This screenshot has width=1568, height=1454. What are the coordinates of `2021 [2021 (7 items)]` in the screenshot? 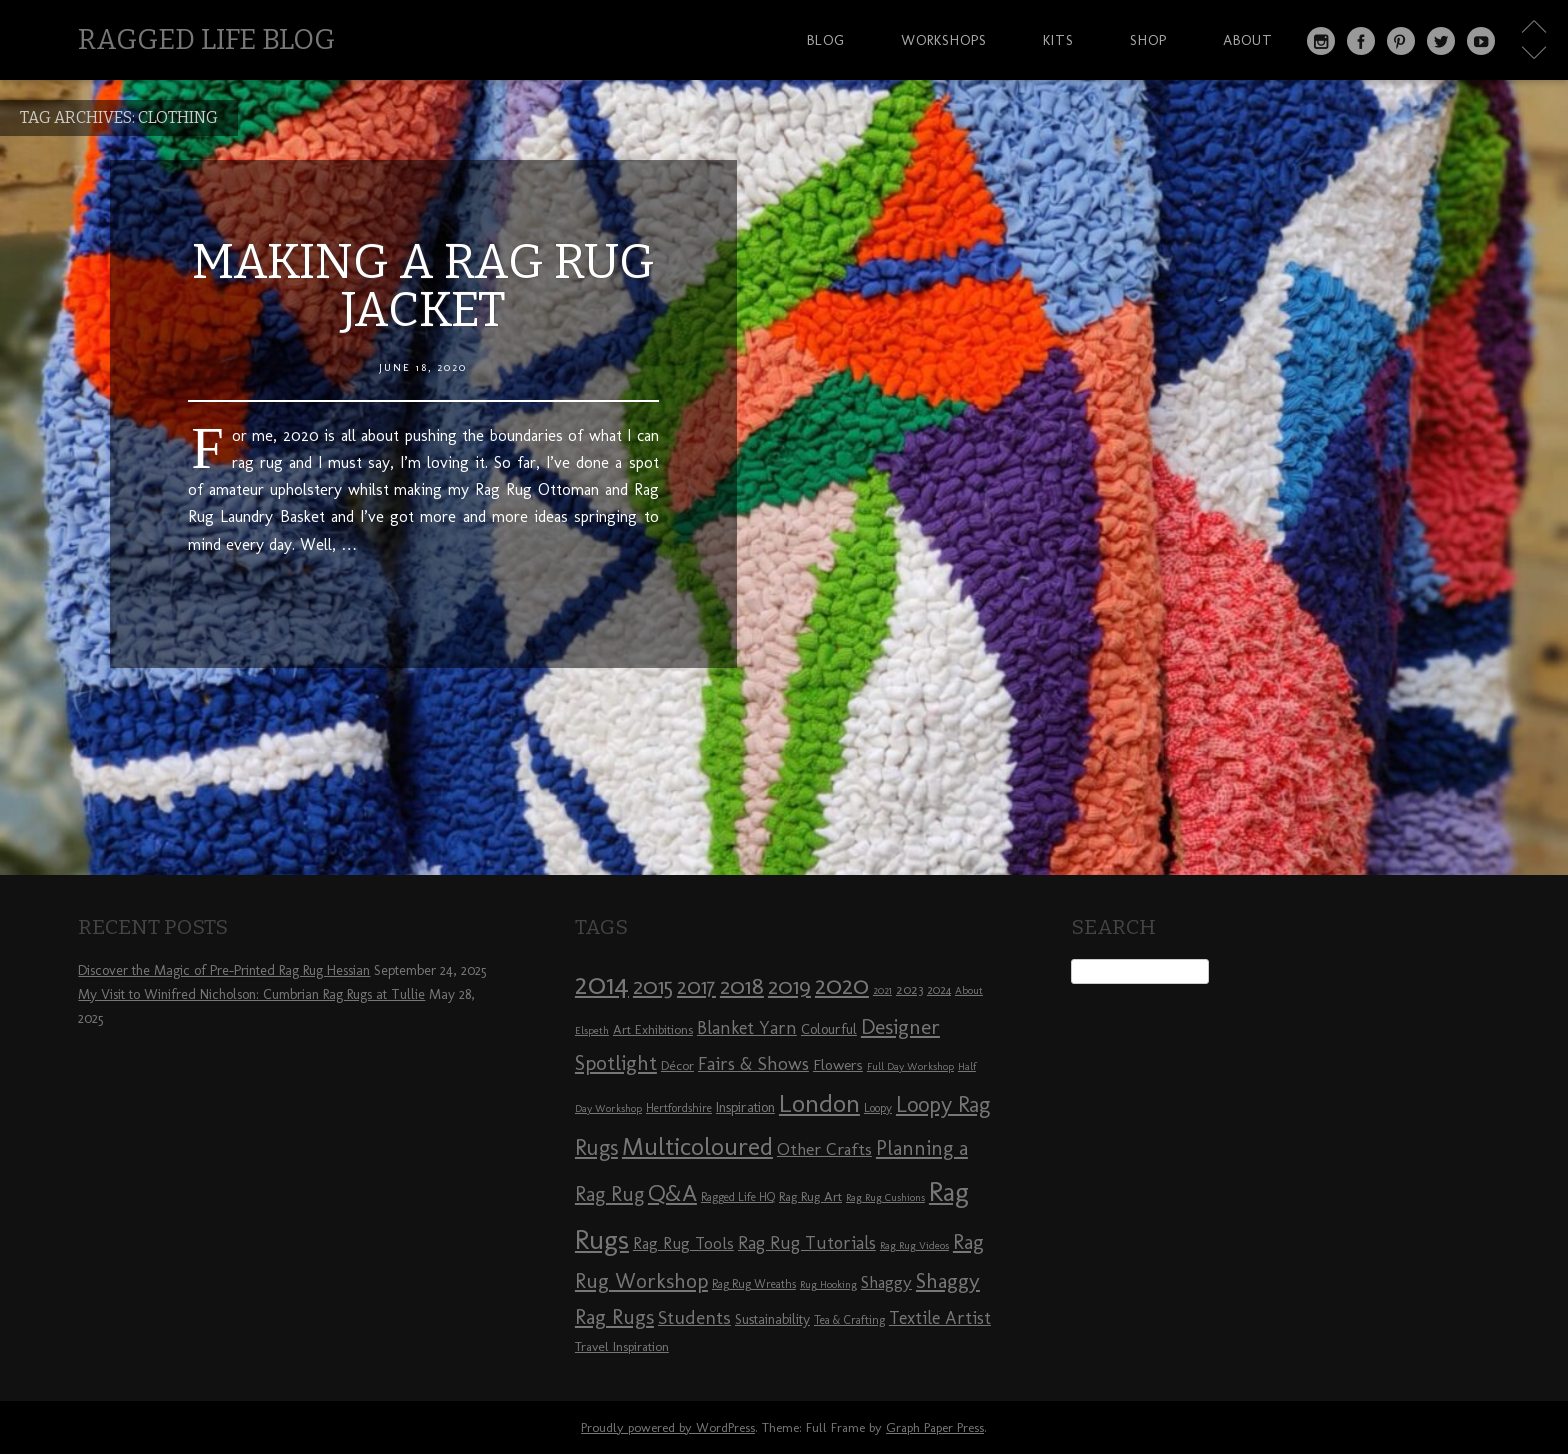 It's located at (882, 990).